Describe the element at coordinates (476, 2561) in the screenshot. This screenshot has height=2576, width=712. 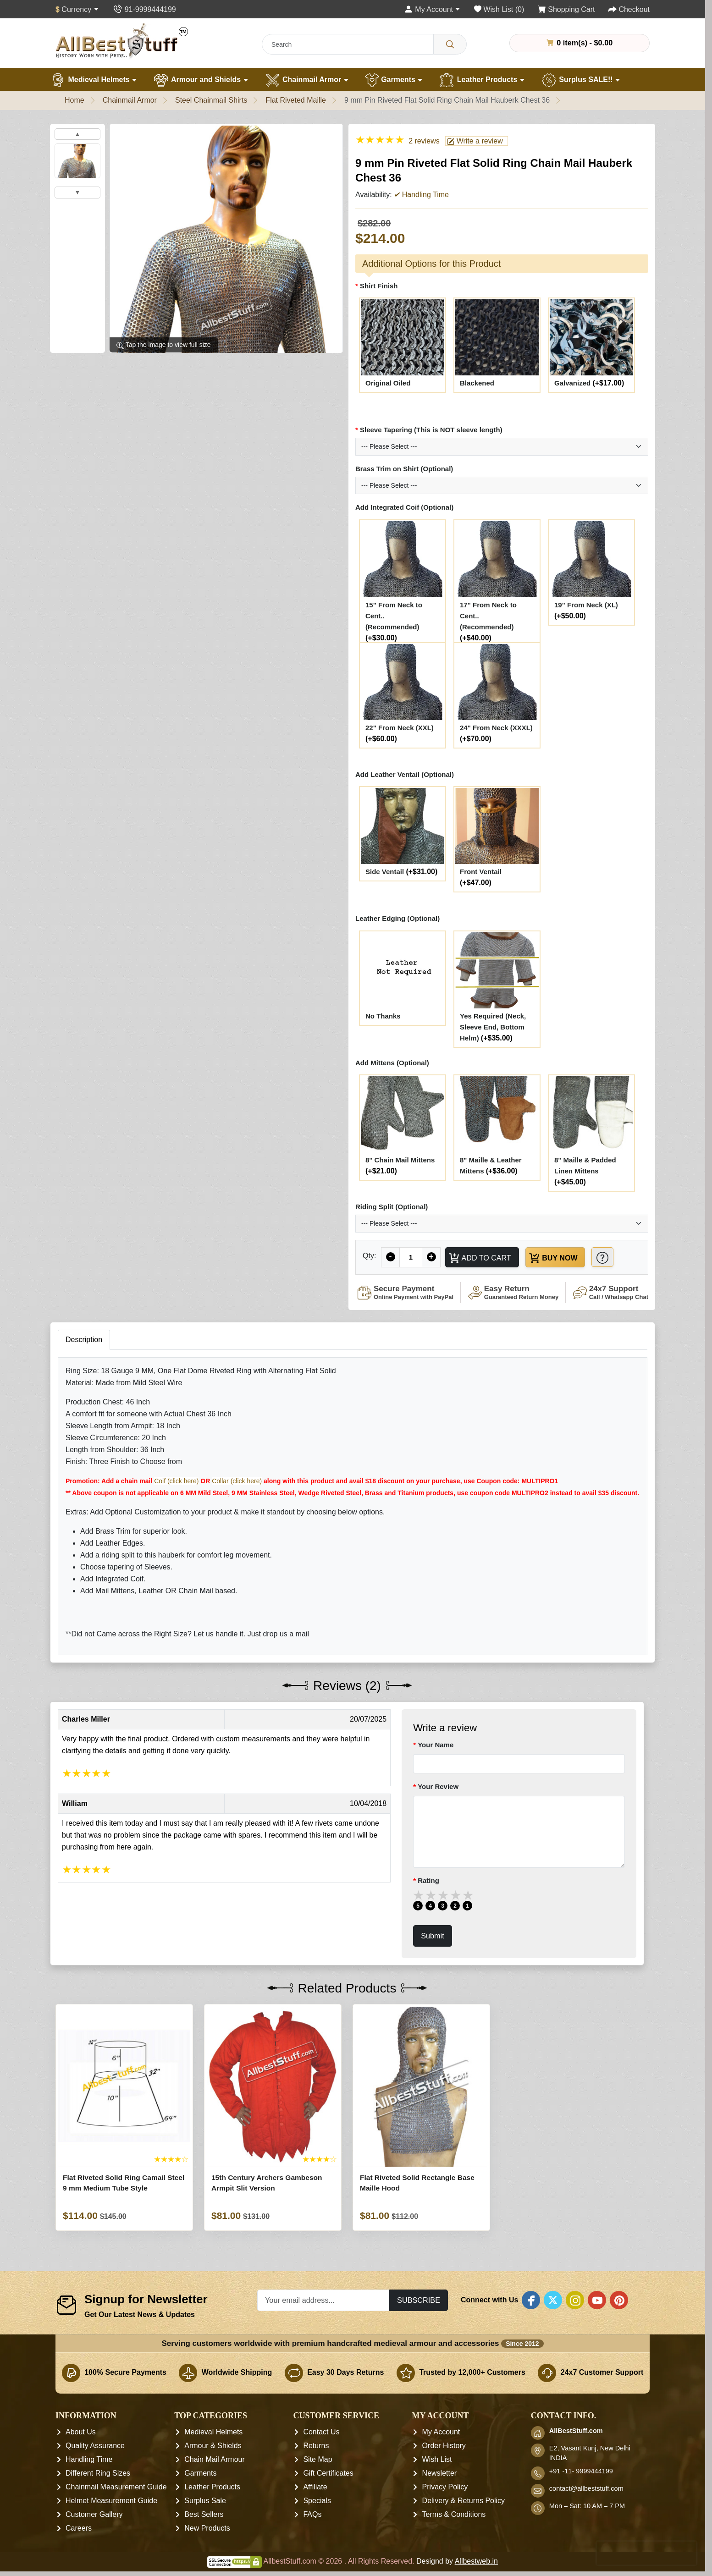
I see `Allbestweb.in` at that location.